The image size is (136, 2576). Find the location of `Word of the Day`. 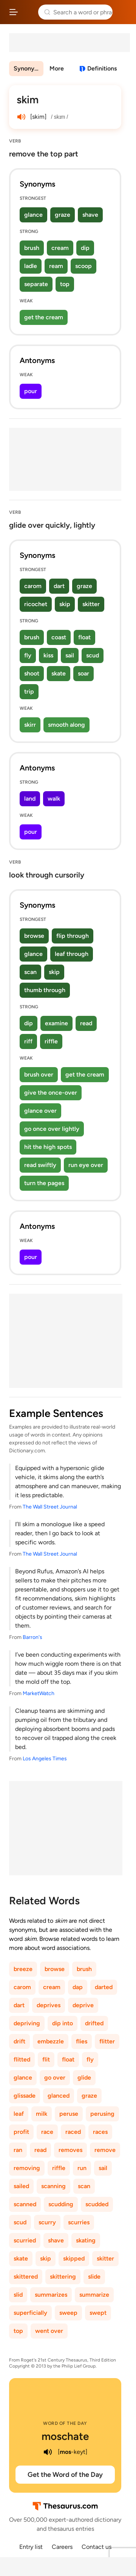

Word of the Day is located at coordinates (65, 2423).